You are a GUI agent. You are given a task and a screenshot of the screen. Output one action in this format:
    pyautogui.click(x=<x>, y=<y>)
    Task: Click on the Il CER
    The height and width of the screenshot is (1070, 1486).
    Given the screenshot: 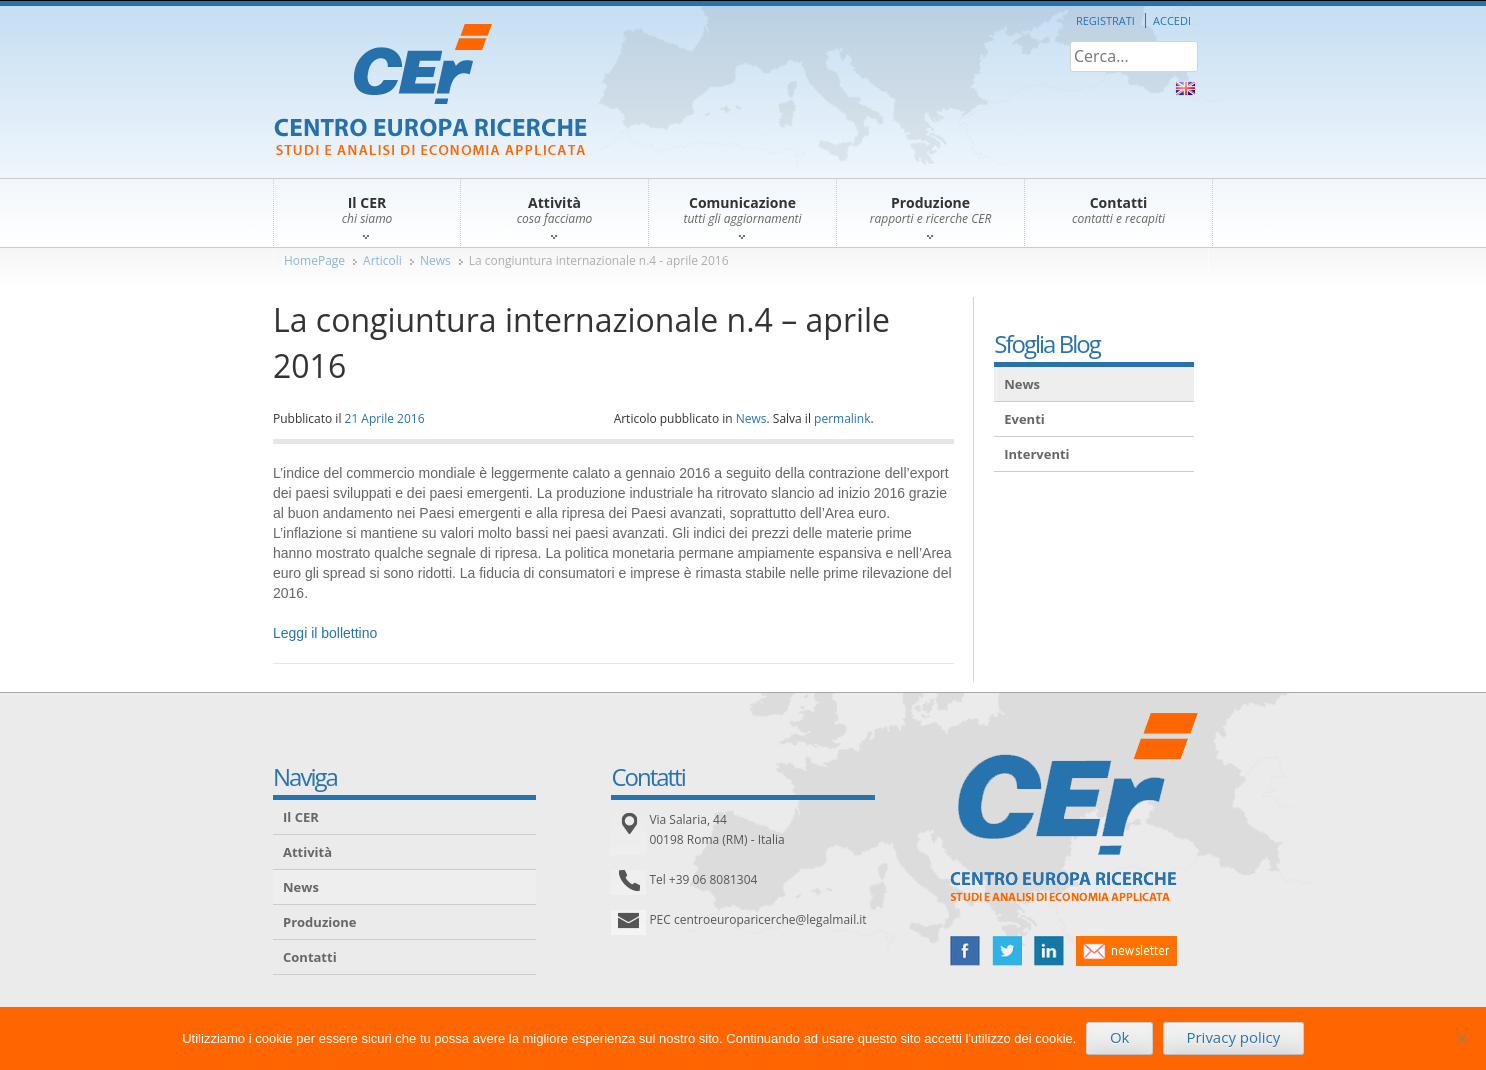 What is the action you would take?
    pyautogui.click(x=301, y=817)
    